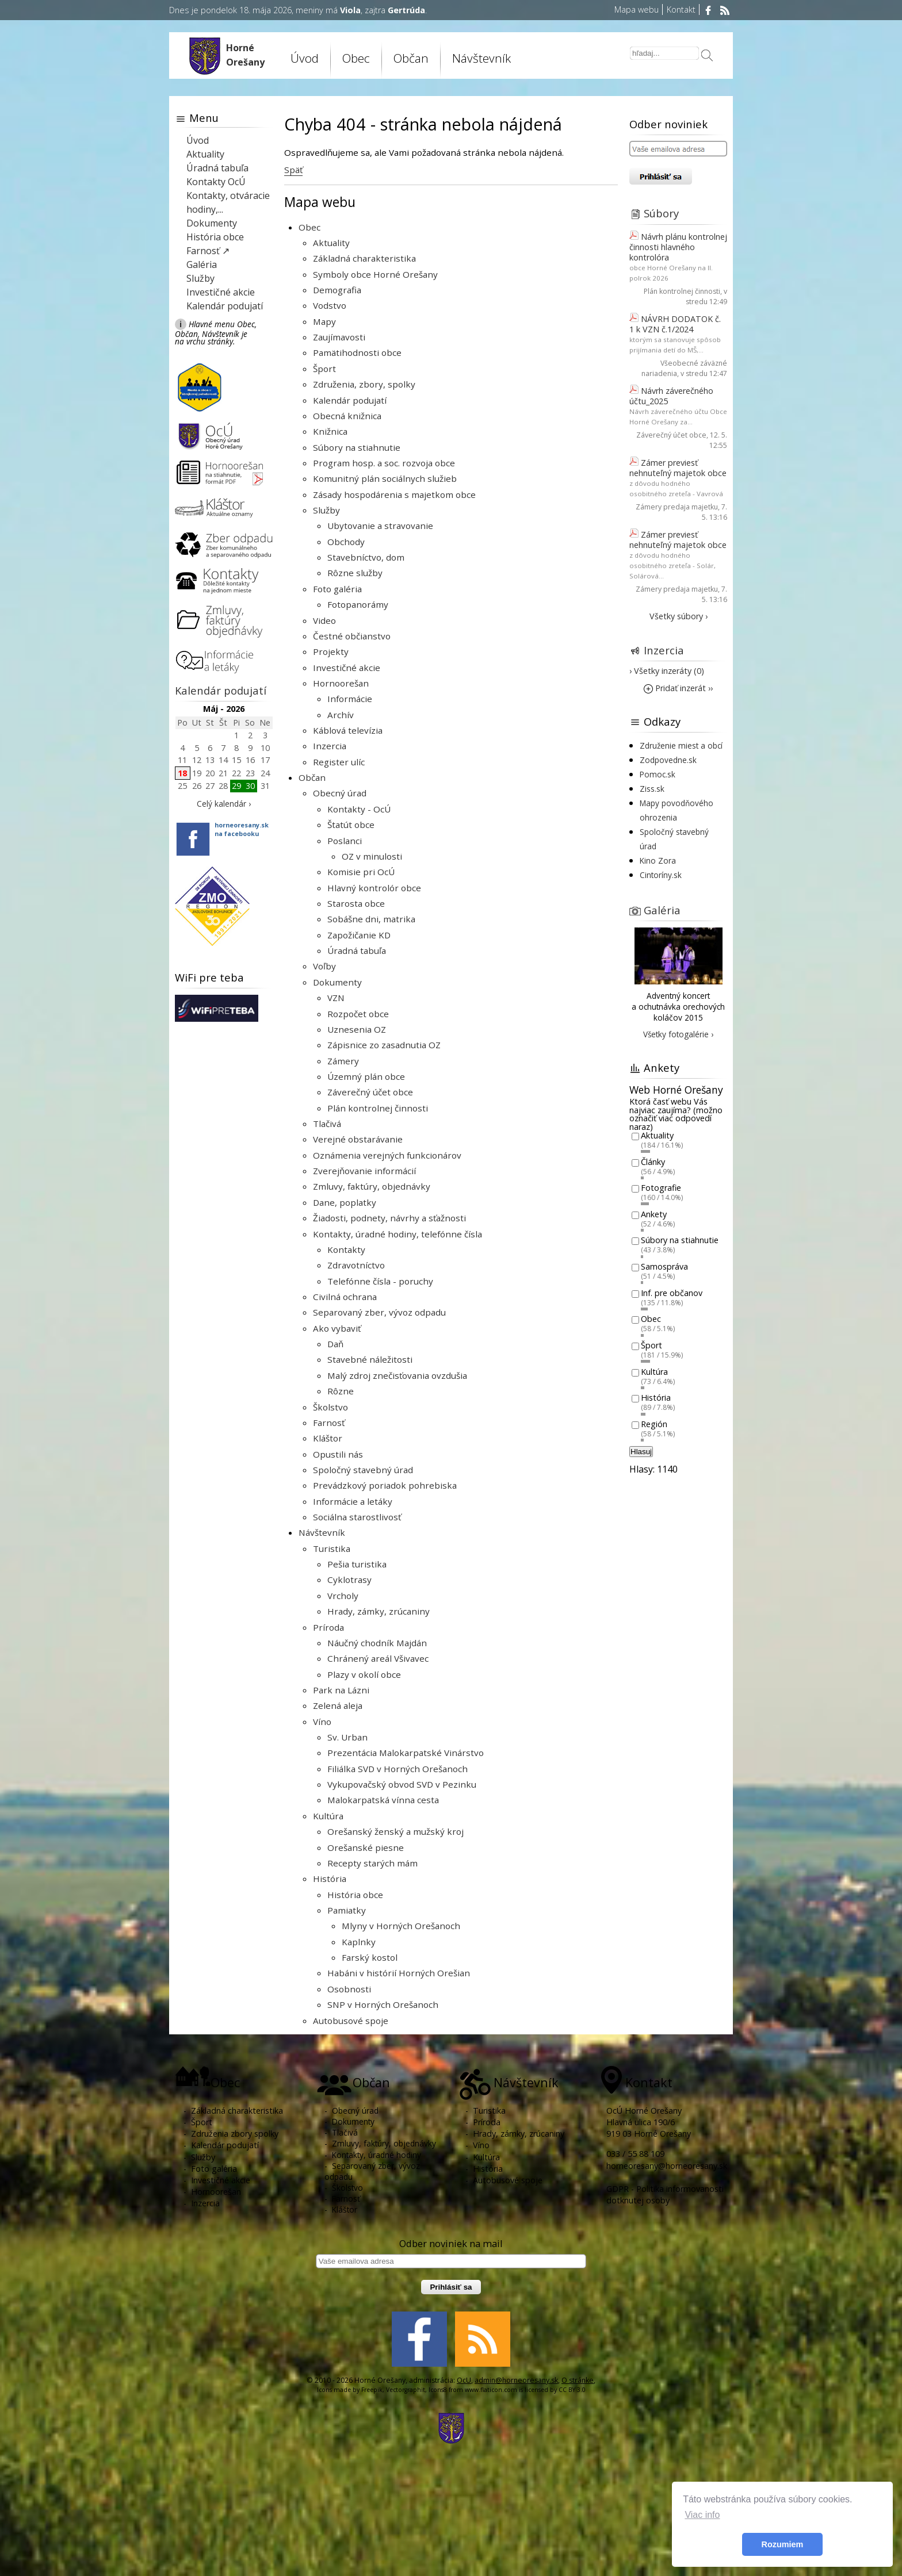 This screenshot has height=2576, width=902. I want to click on Návrh záverečného účtu_2025, so click(671, 396).